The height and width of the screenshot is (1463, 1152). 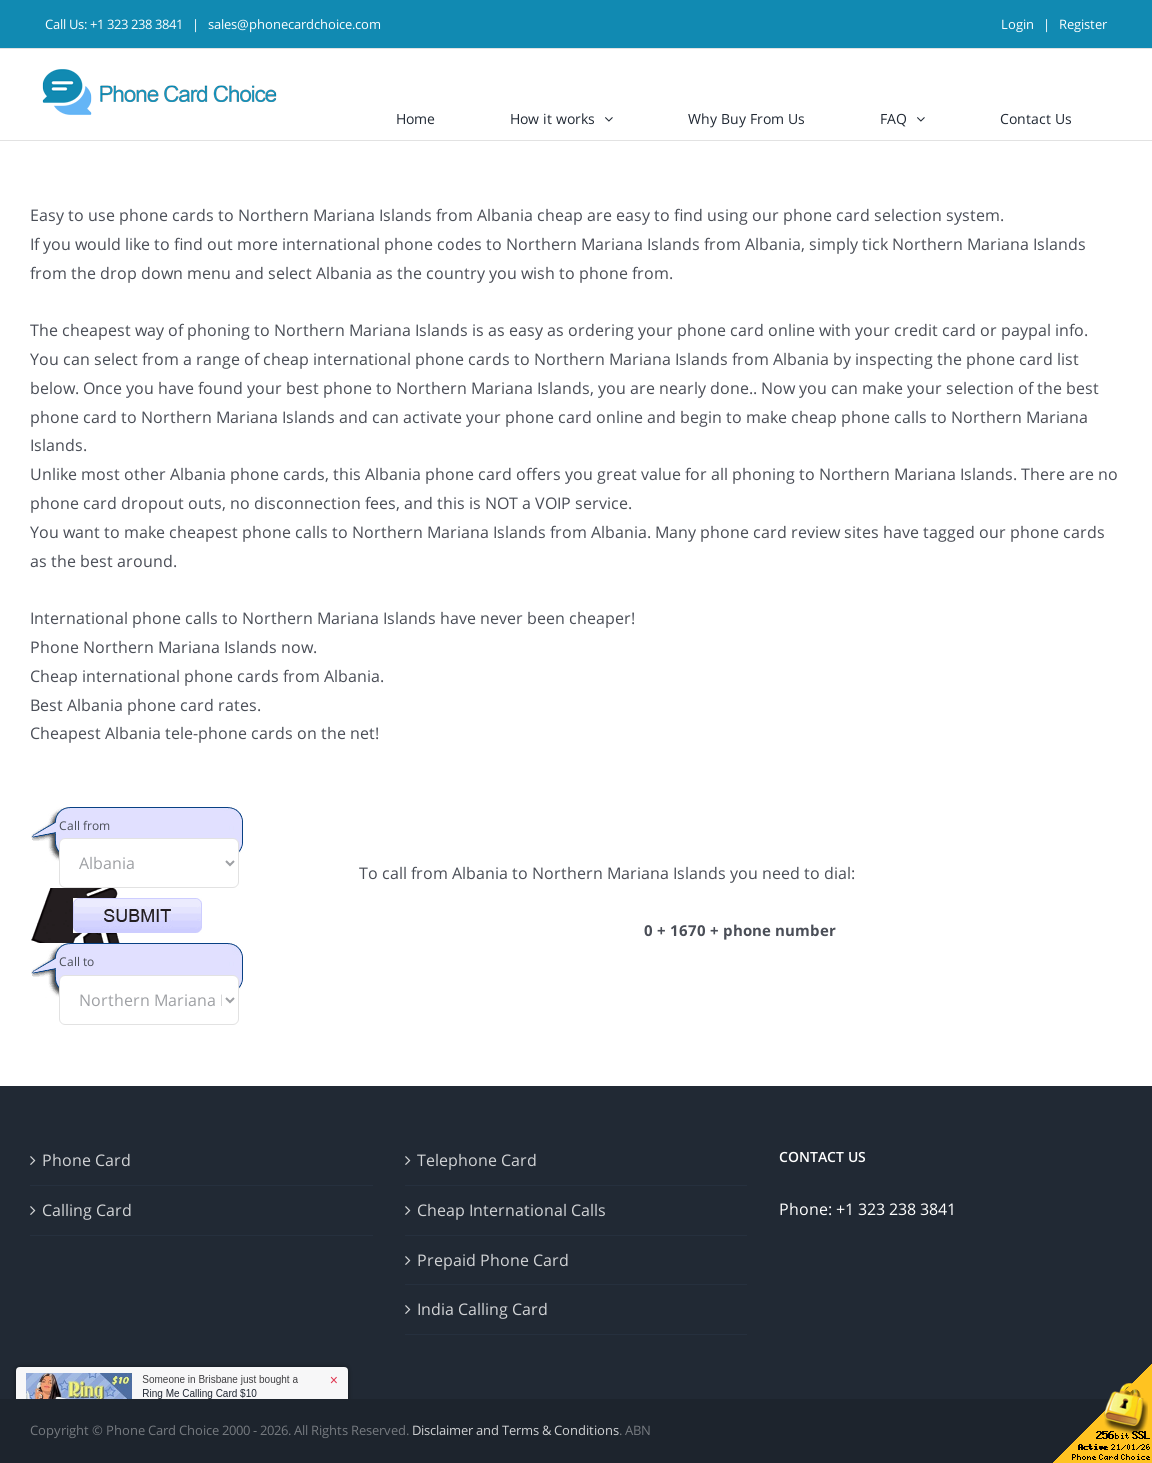 I want to click on India Calling Card, so click(x=482, y=1309).